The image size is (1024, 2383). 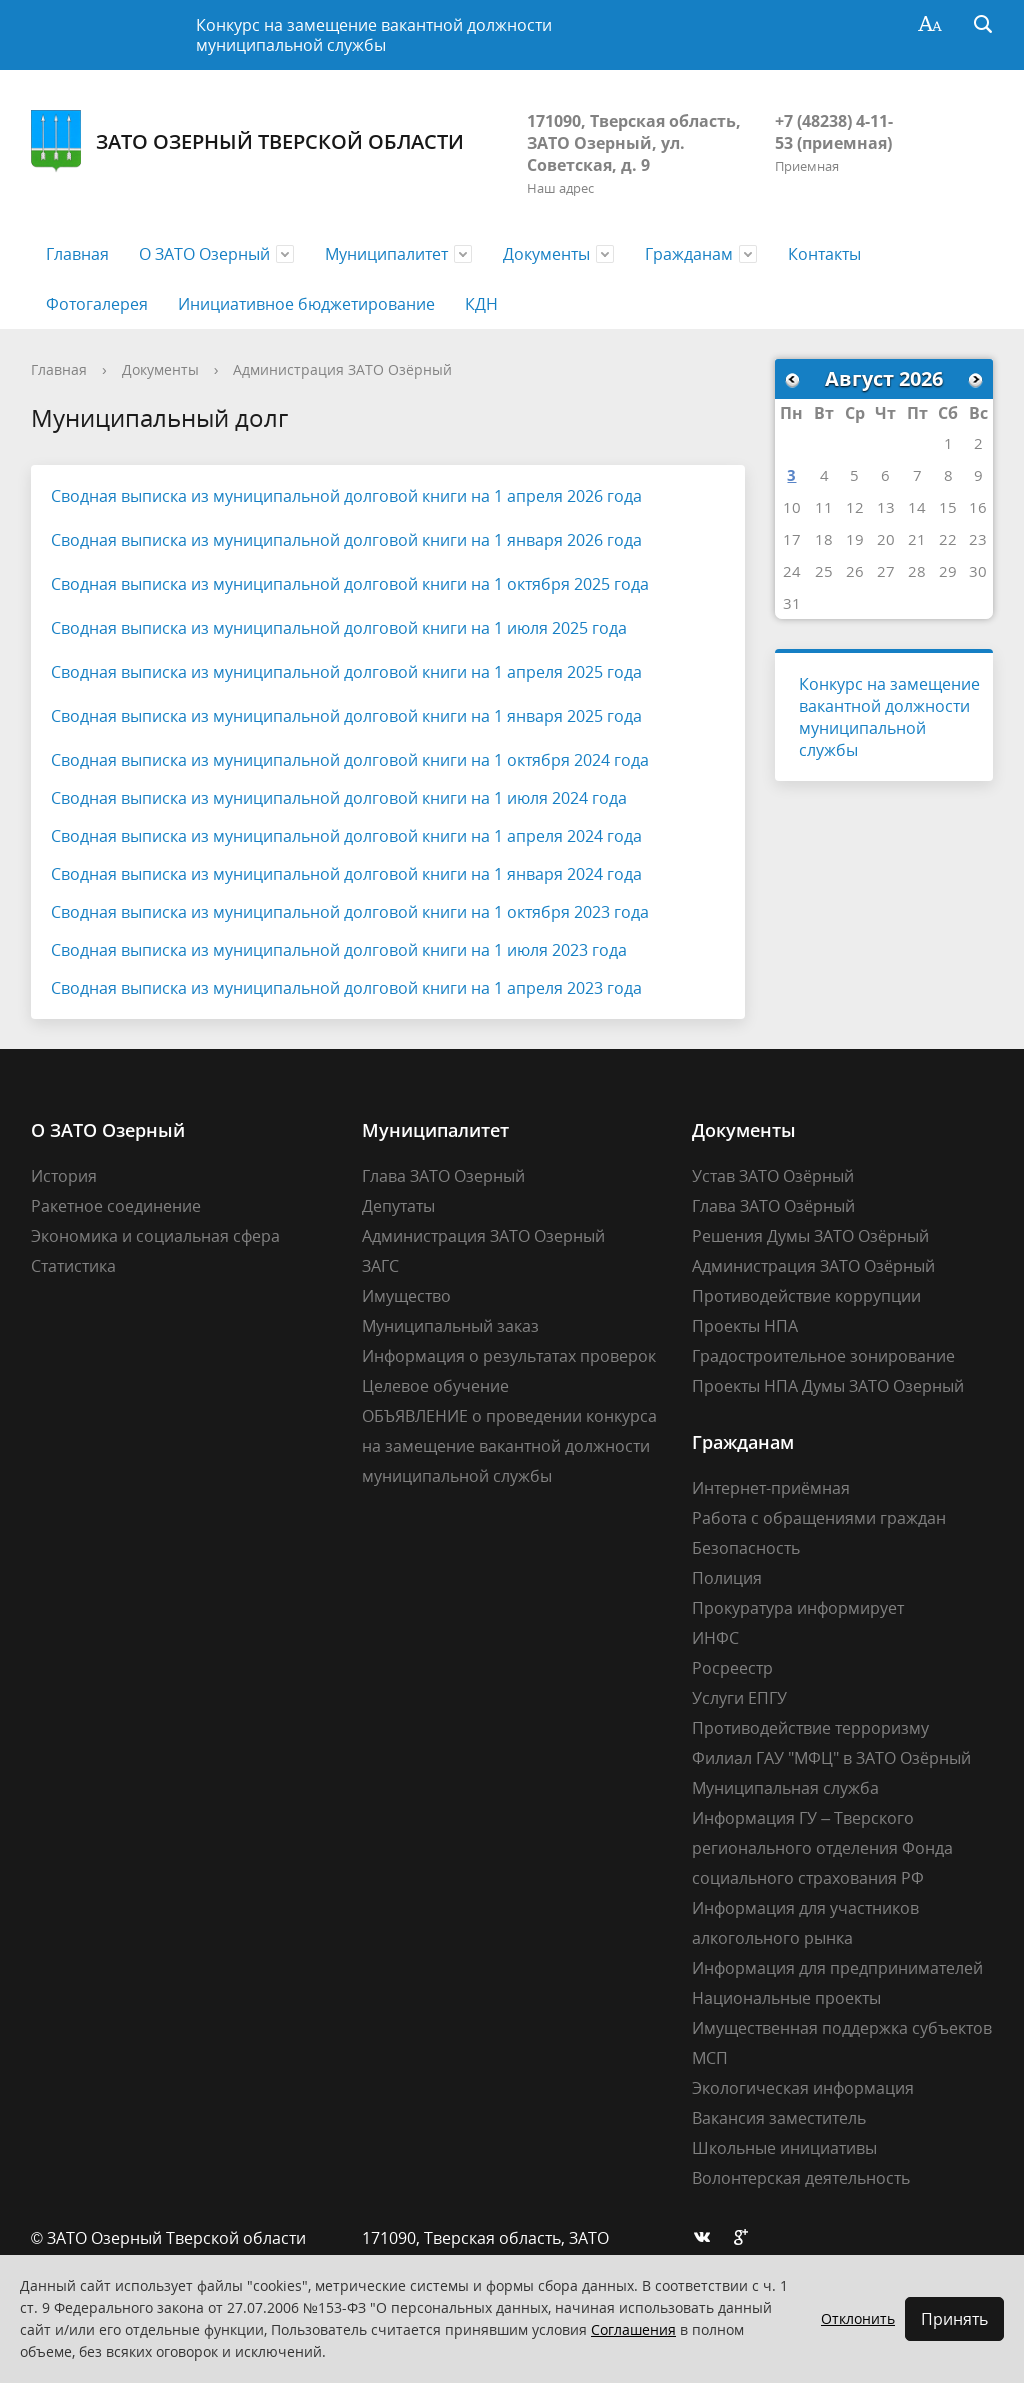 I want to click on Устав ЗАТО Озёрный, so click(x=773, y=1176).